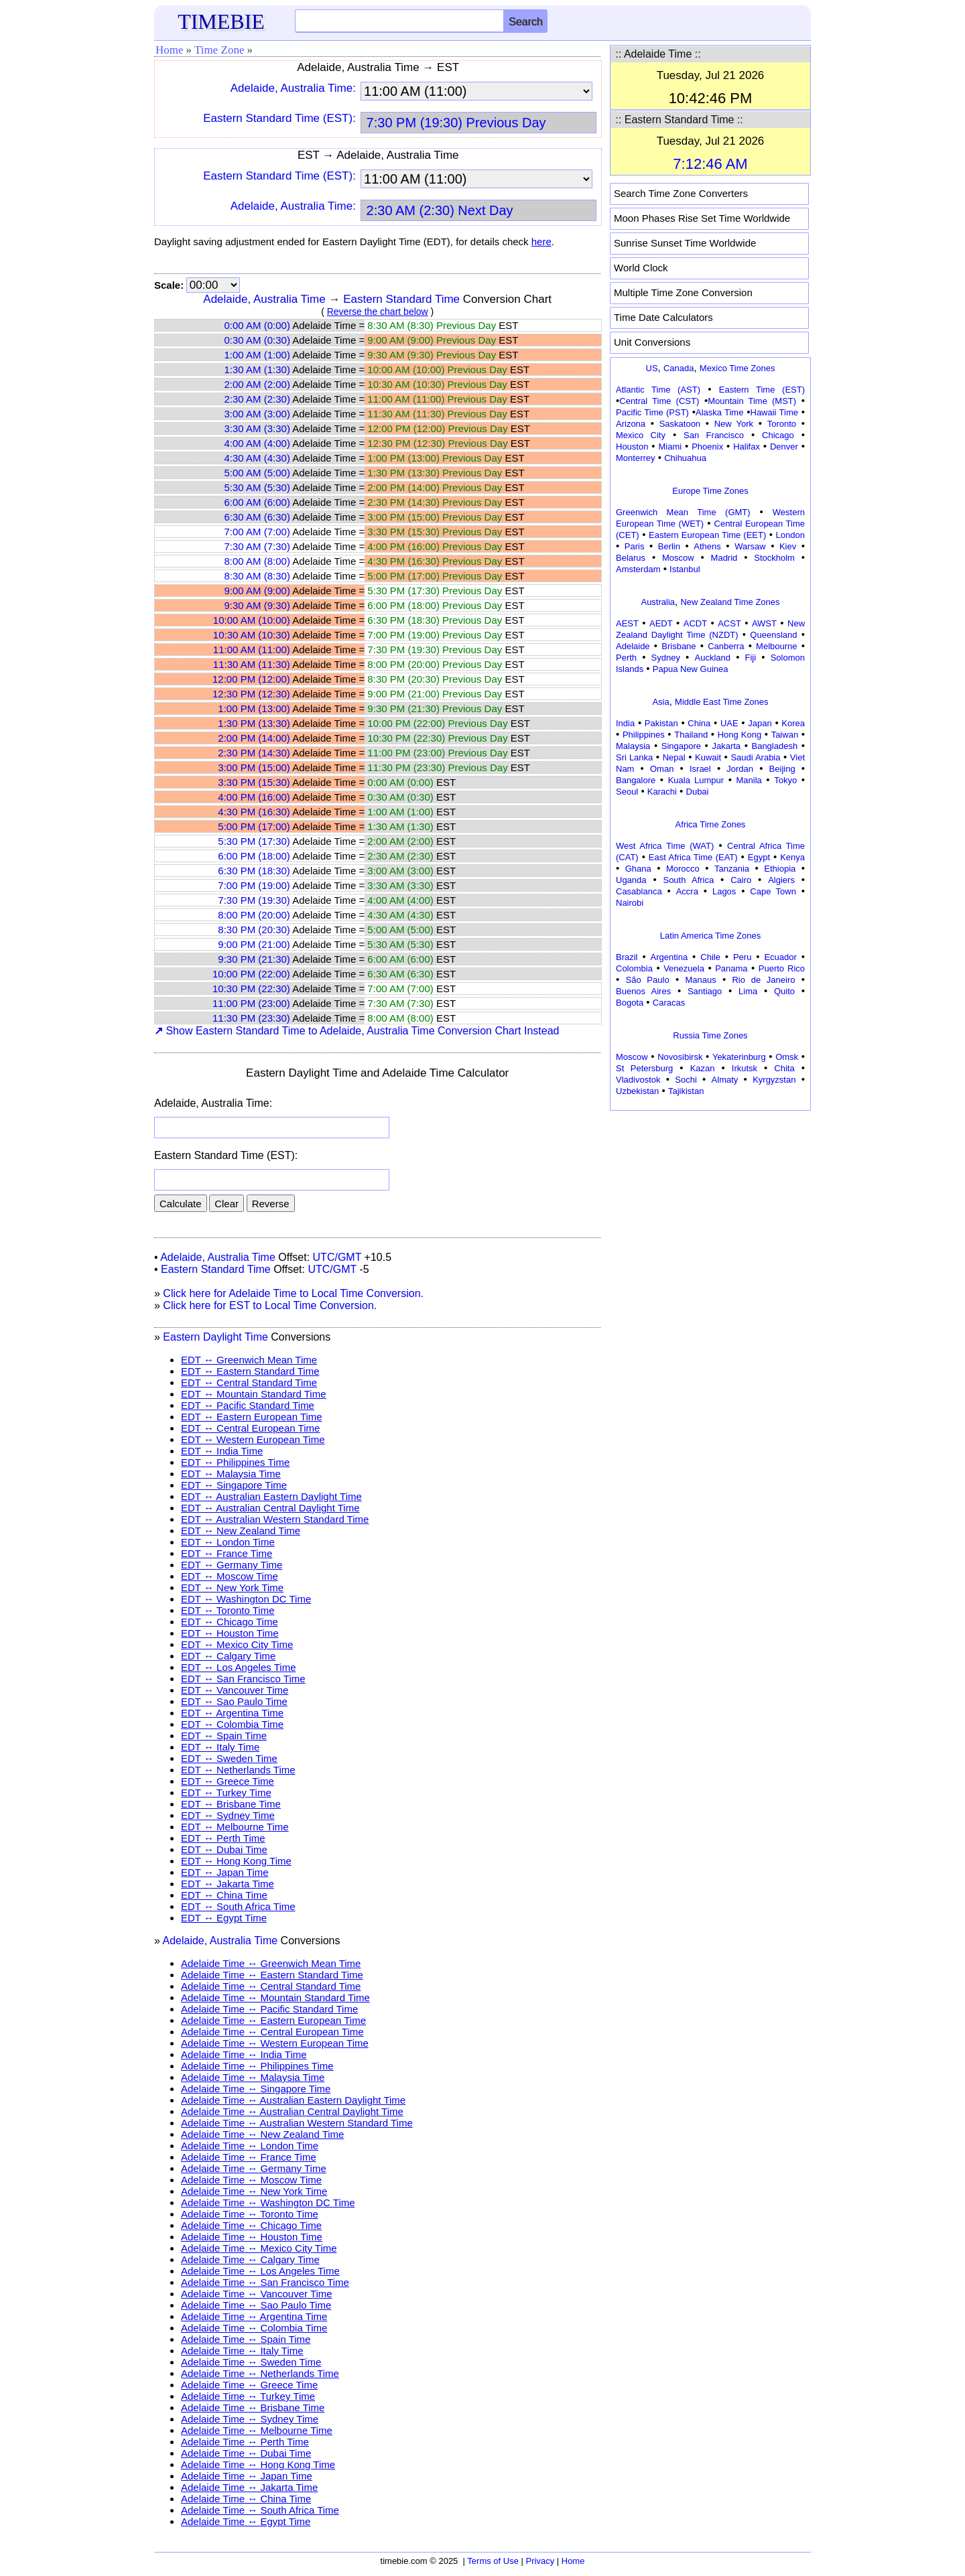 This screenshot has width=965, height=2576. Describe the element at coordinates (691, 735) in the screenshot. I see `Thailand` at that location.